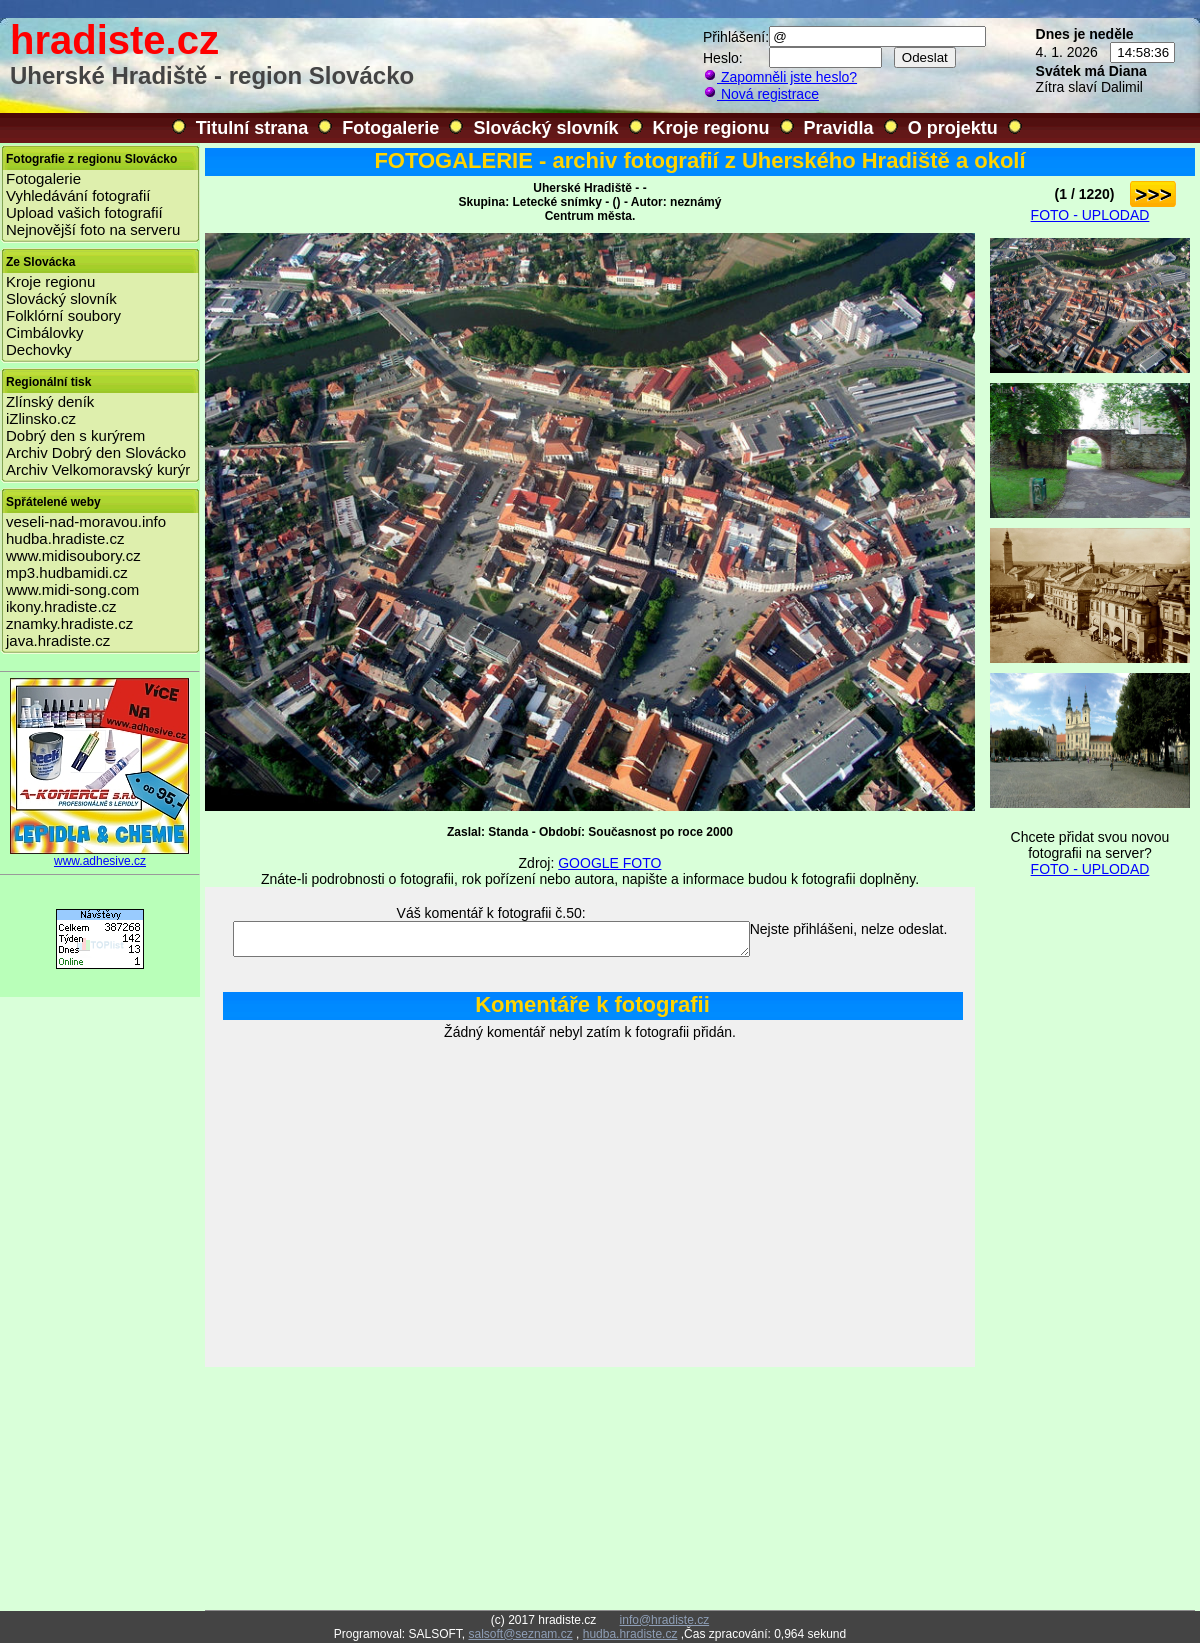  I want to click on Slovácký slovník, so click(545, 128).